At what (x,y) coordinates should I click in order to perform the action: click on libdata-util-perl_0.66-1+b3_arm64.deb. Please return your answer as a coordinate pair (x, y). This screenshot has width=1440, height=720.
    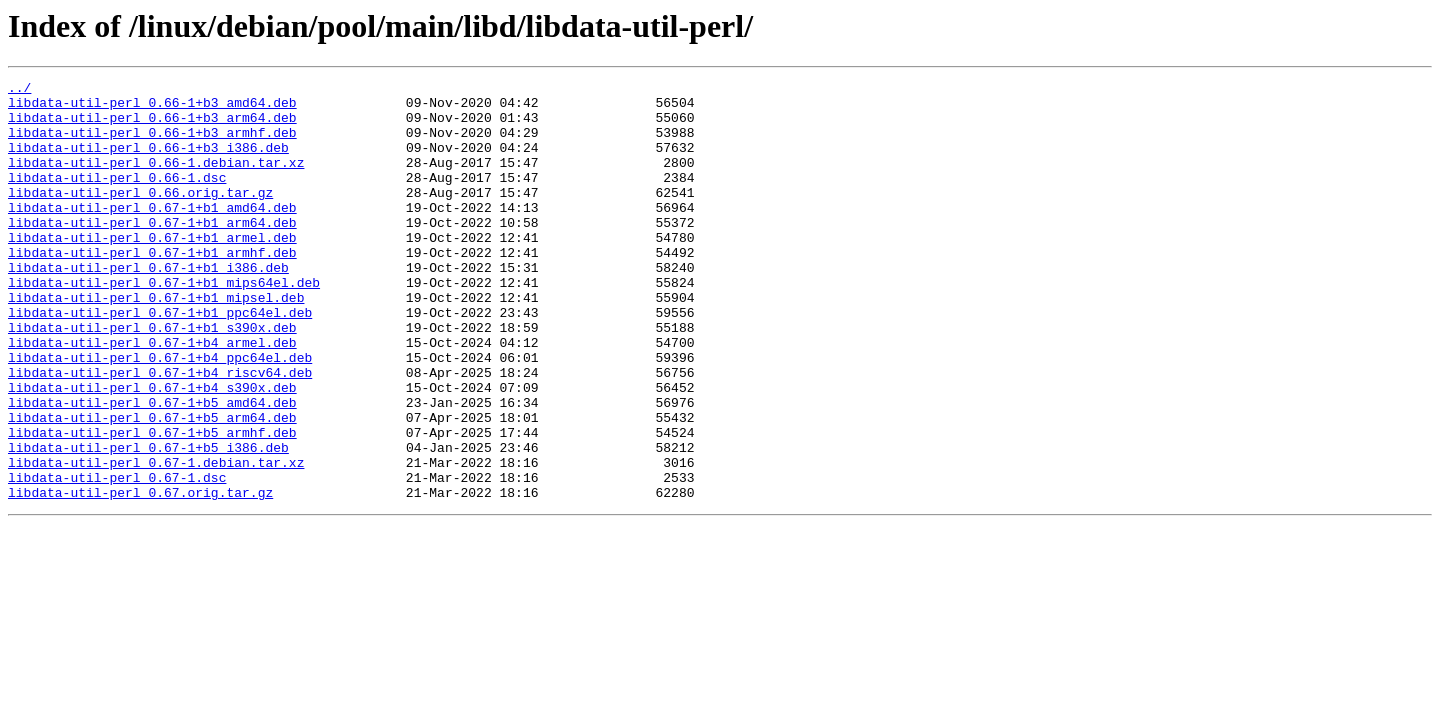
    Looking at the image, I should click on (152, 126).